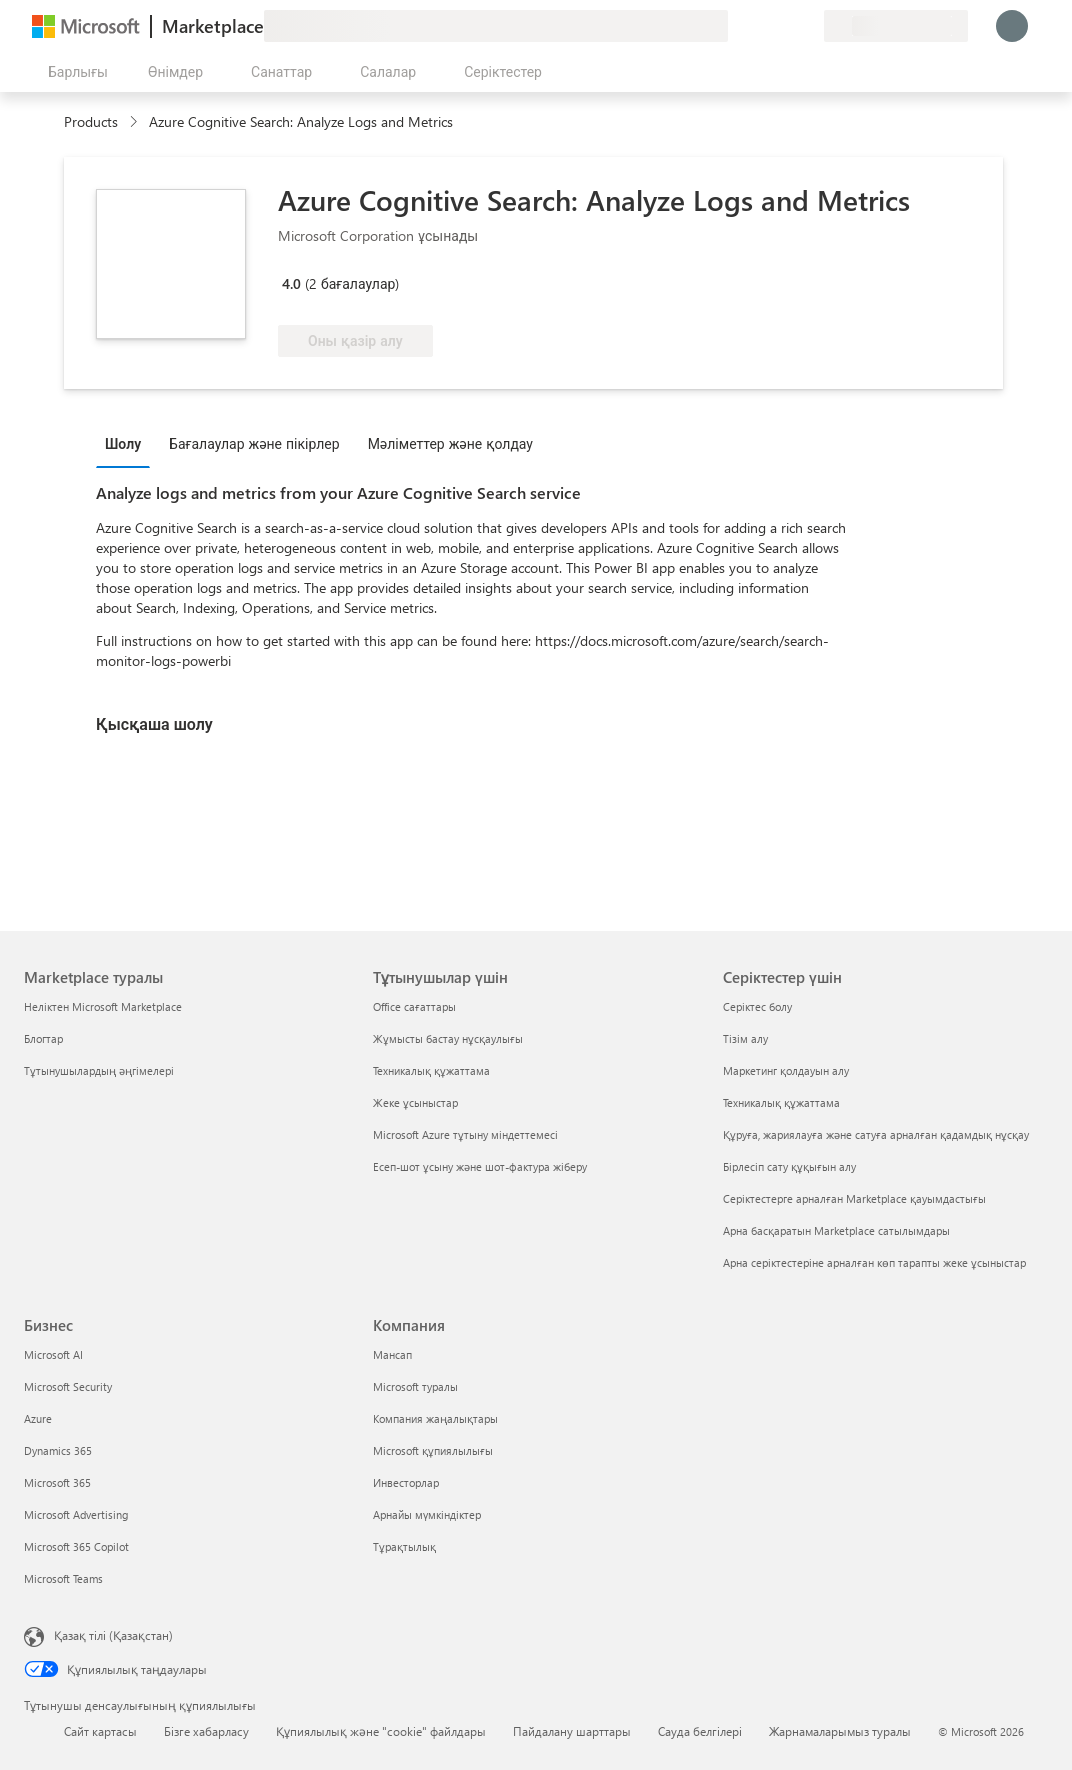 The height and width of the screenshot is (1770, 1072). I want to click on [Барлық панельді ашу түймешігі], so click(74, 72).